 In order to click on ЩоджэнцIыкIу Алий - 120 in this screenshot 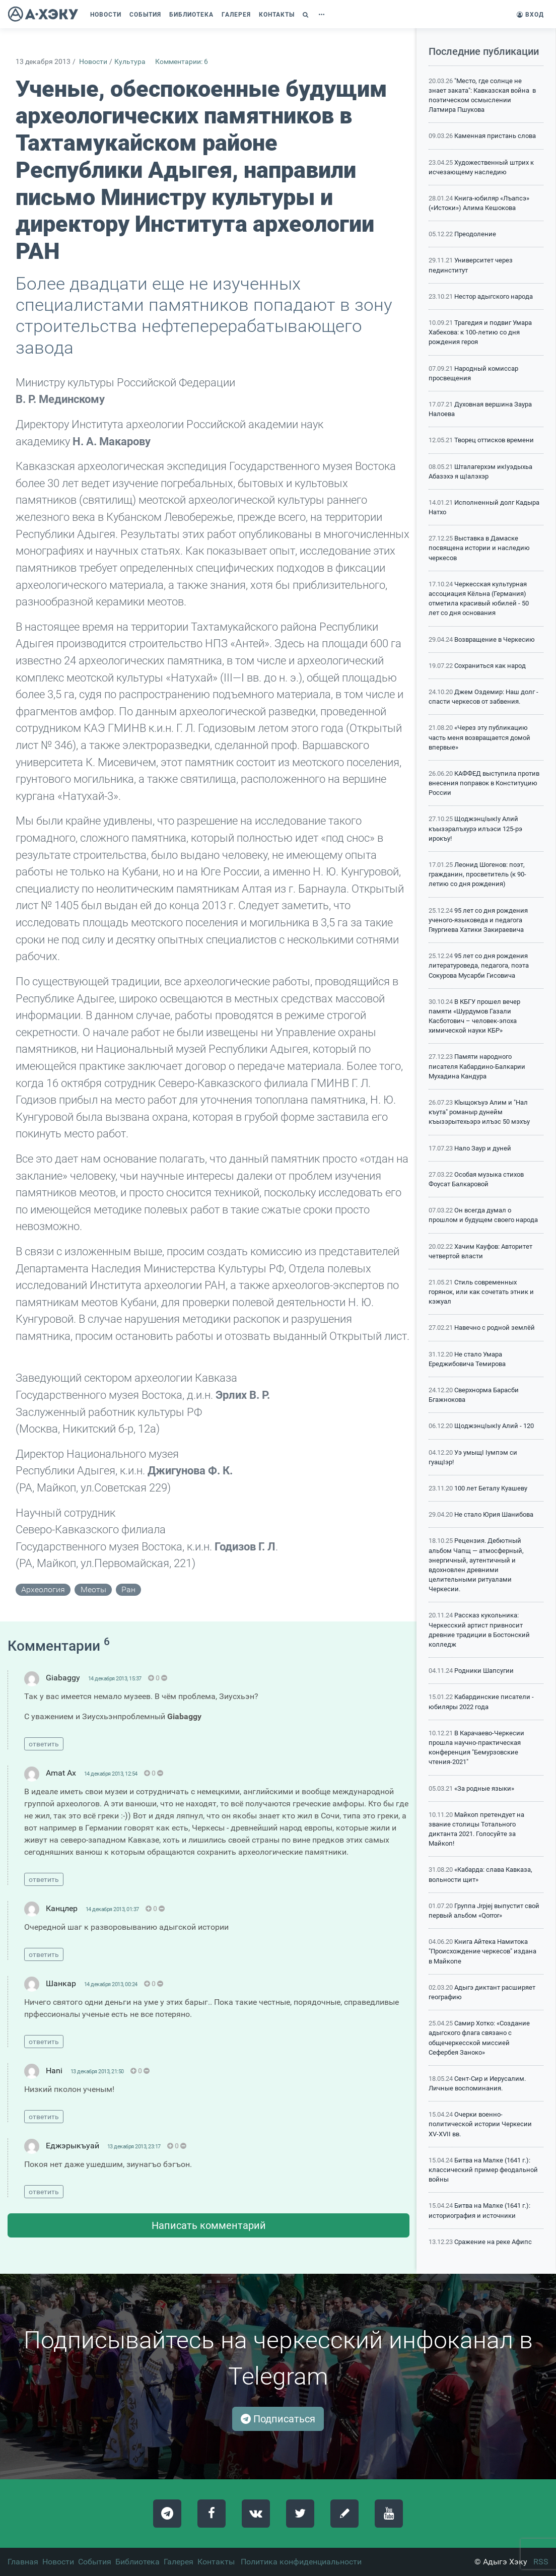, I will do `click(494, 1426)`.